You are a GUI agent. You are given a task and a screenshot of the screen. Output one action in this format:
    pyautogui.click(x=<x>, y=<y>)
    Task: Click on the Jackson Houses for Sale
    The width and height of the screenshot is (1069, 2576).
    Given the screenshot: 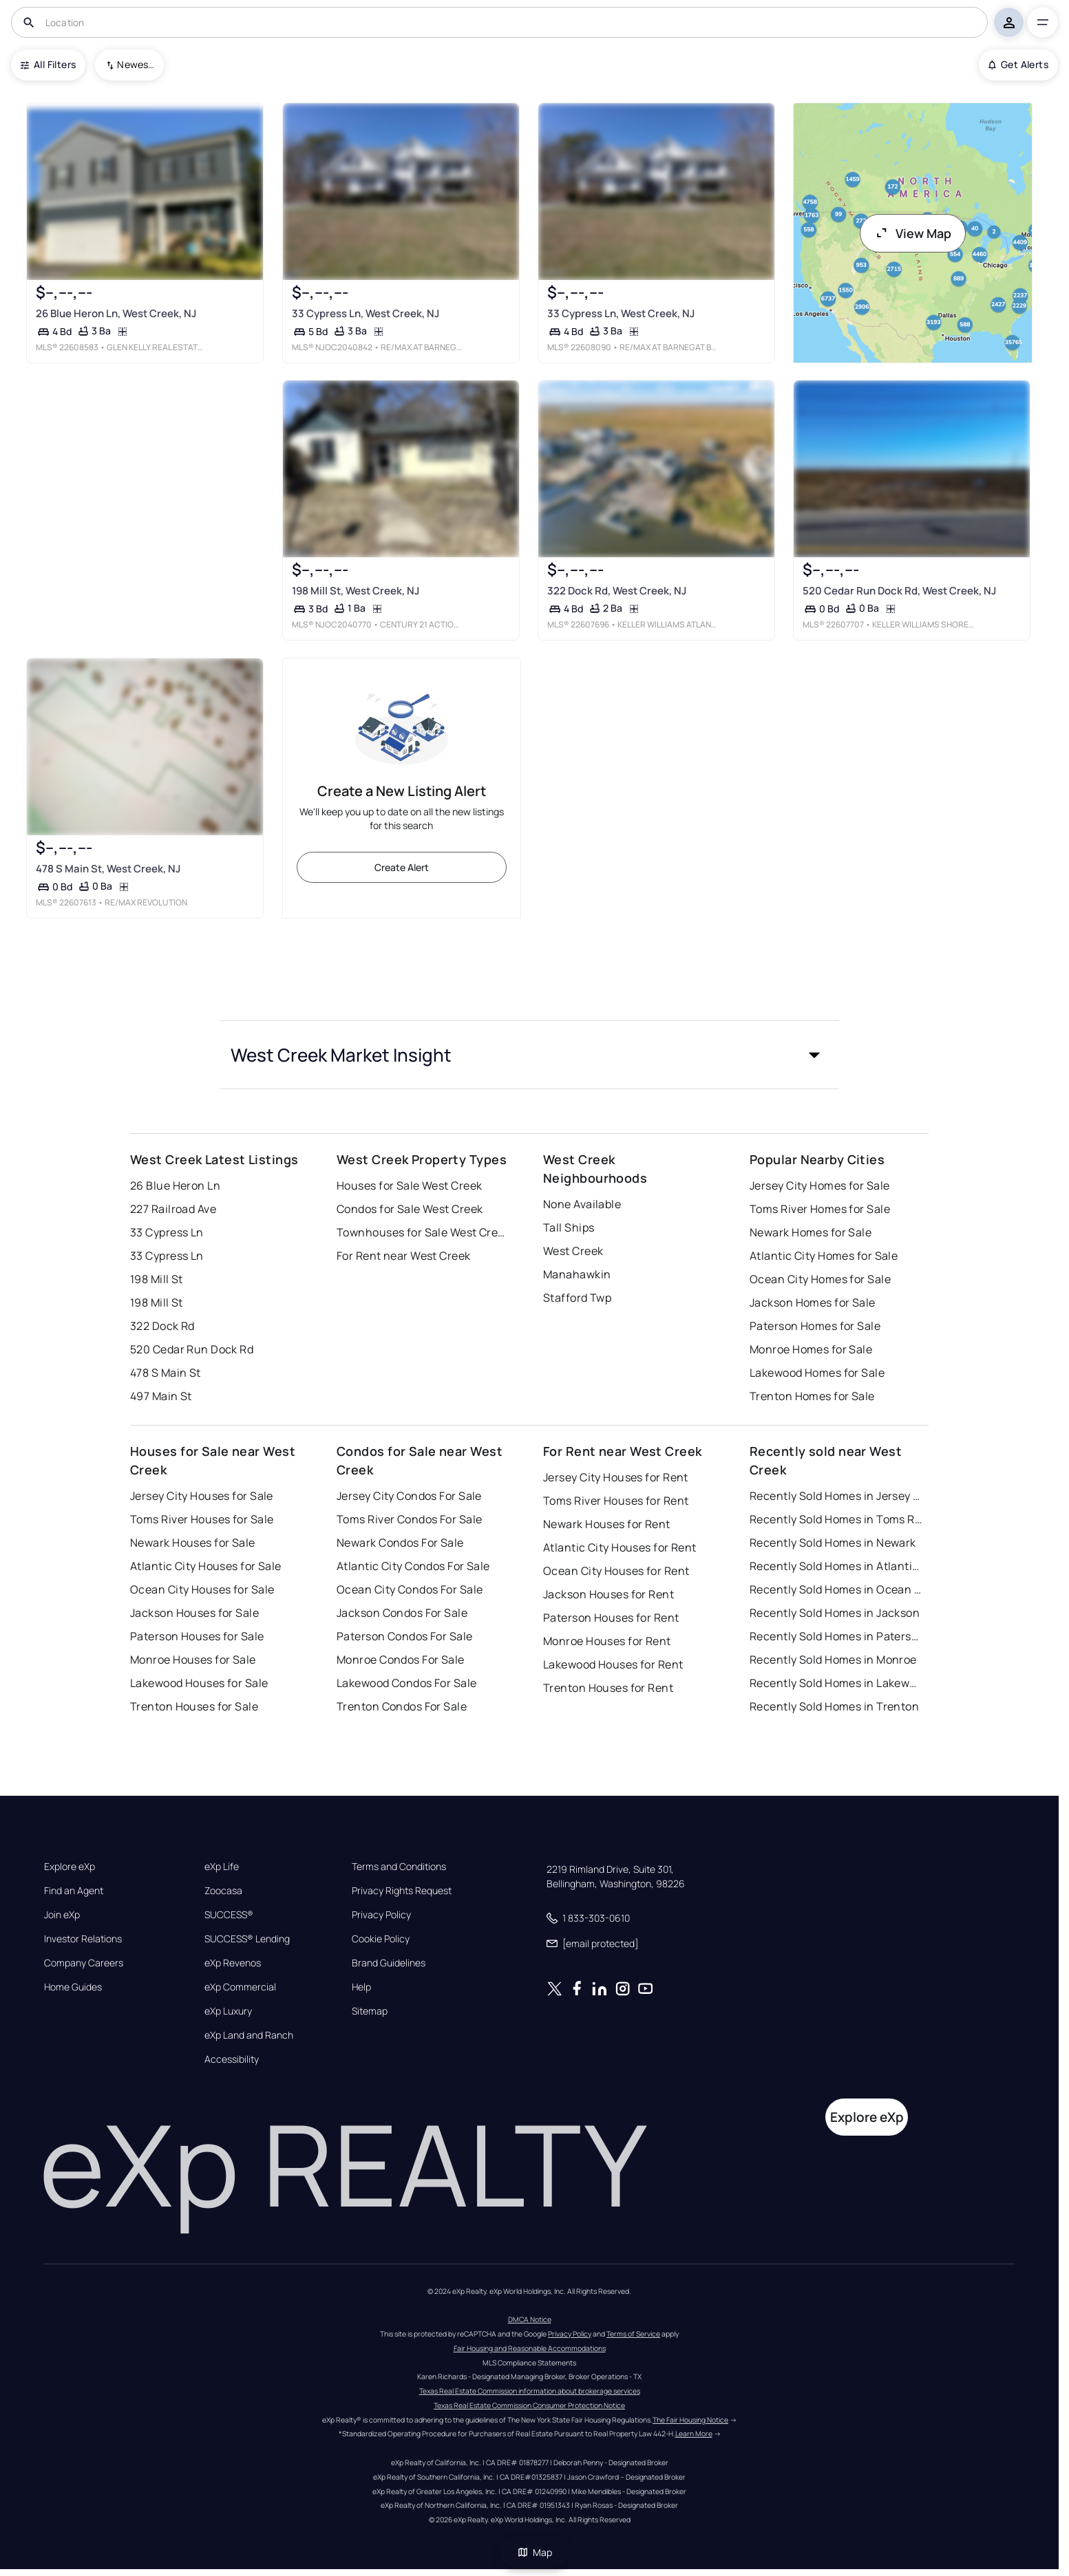 What is the action you would take?
    pyautogui.click(x=194, y=1612)
    